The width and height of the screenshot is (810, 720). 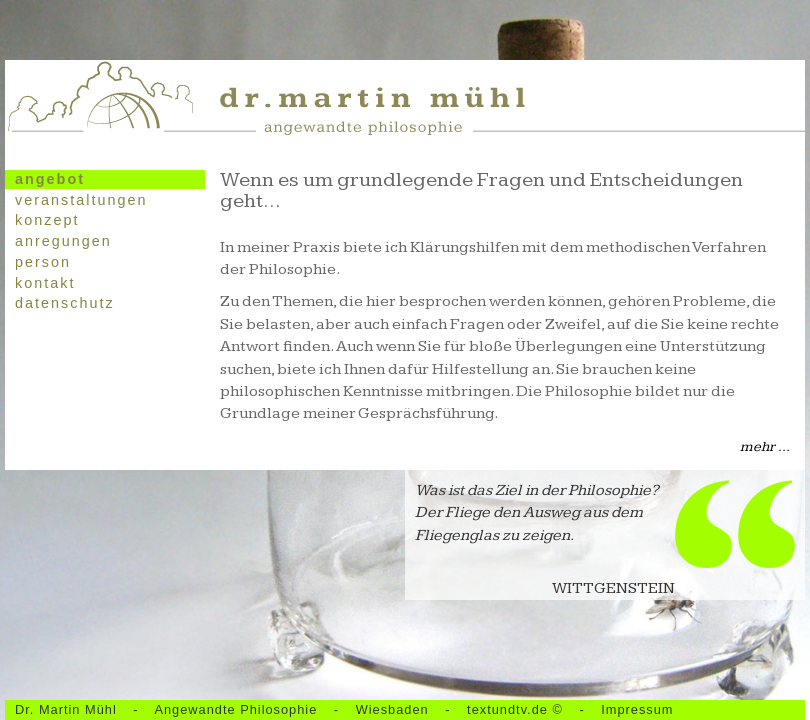 I want to click on Person, so click(x=43, y=262).